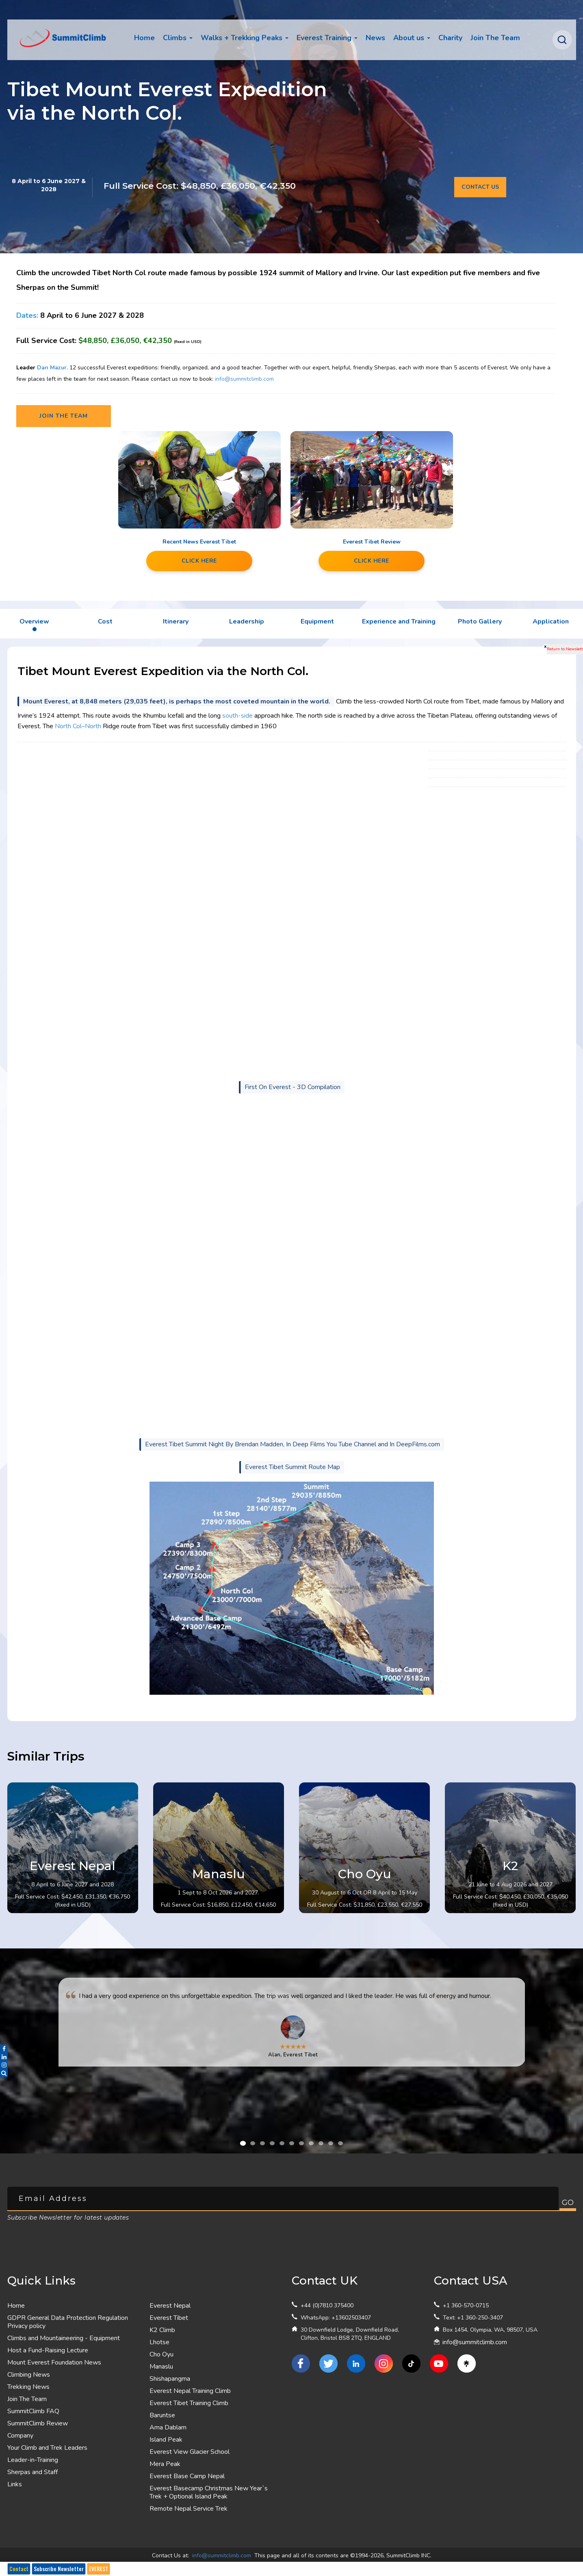 The height and width of the screenshot is (2576, 583). I want to click on Join the team, so click(63, 416).